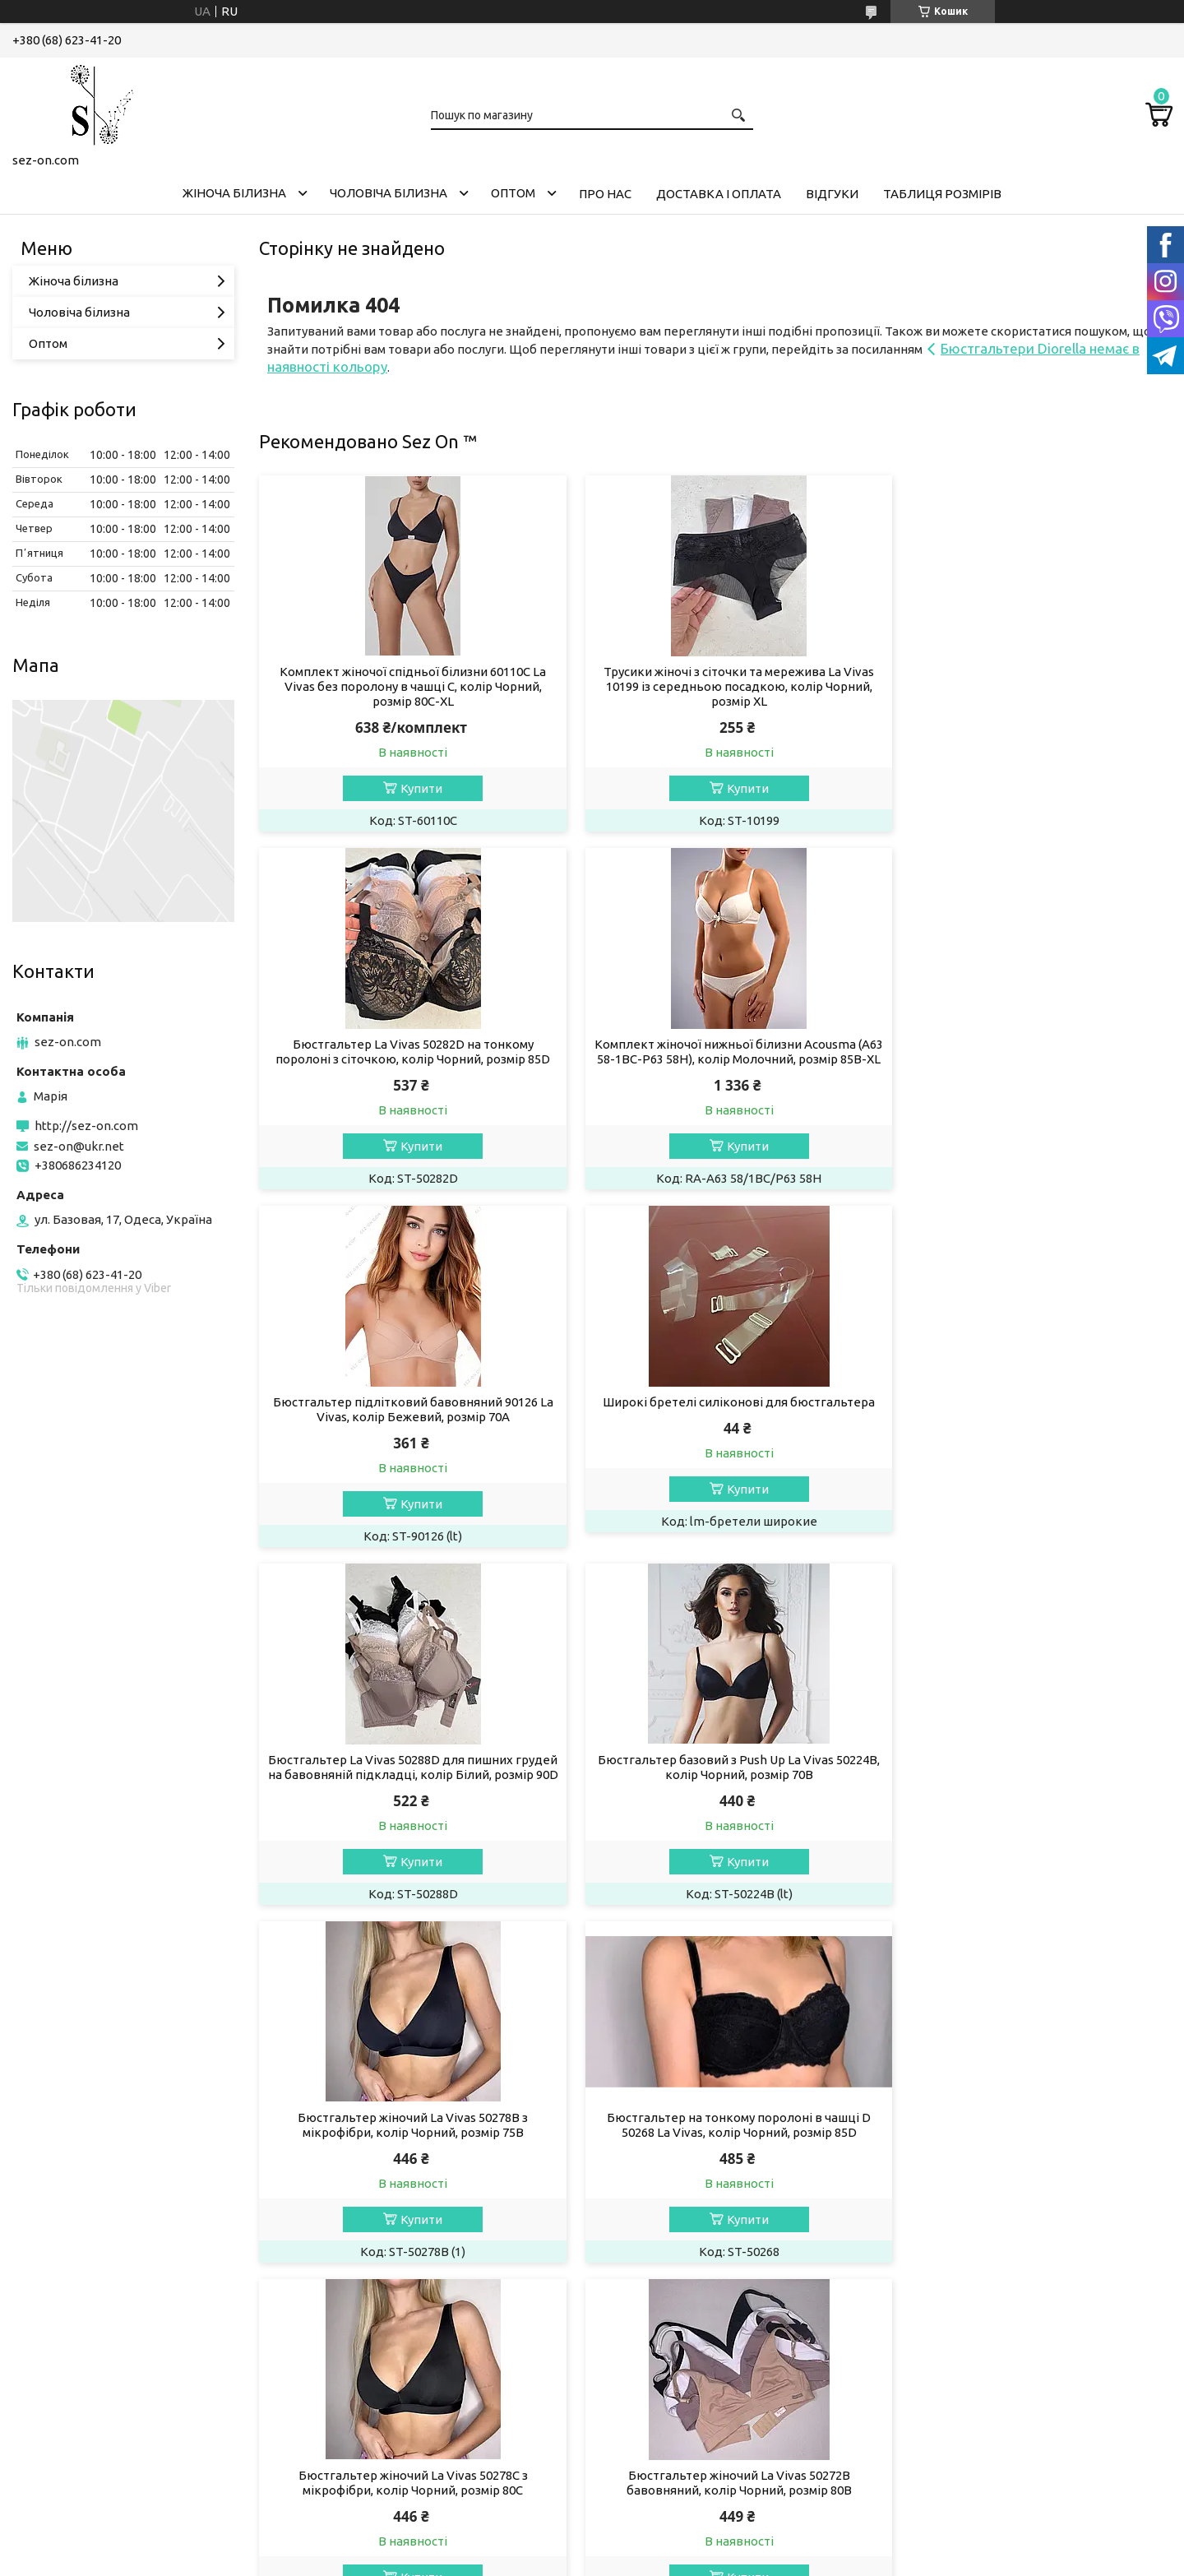  Describe the element at coordinates (86, 1126) in the screenshot. I see `http://sez-on.com` at that location.